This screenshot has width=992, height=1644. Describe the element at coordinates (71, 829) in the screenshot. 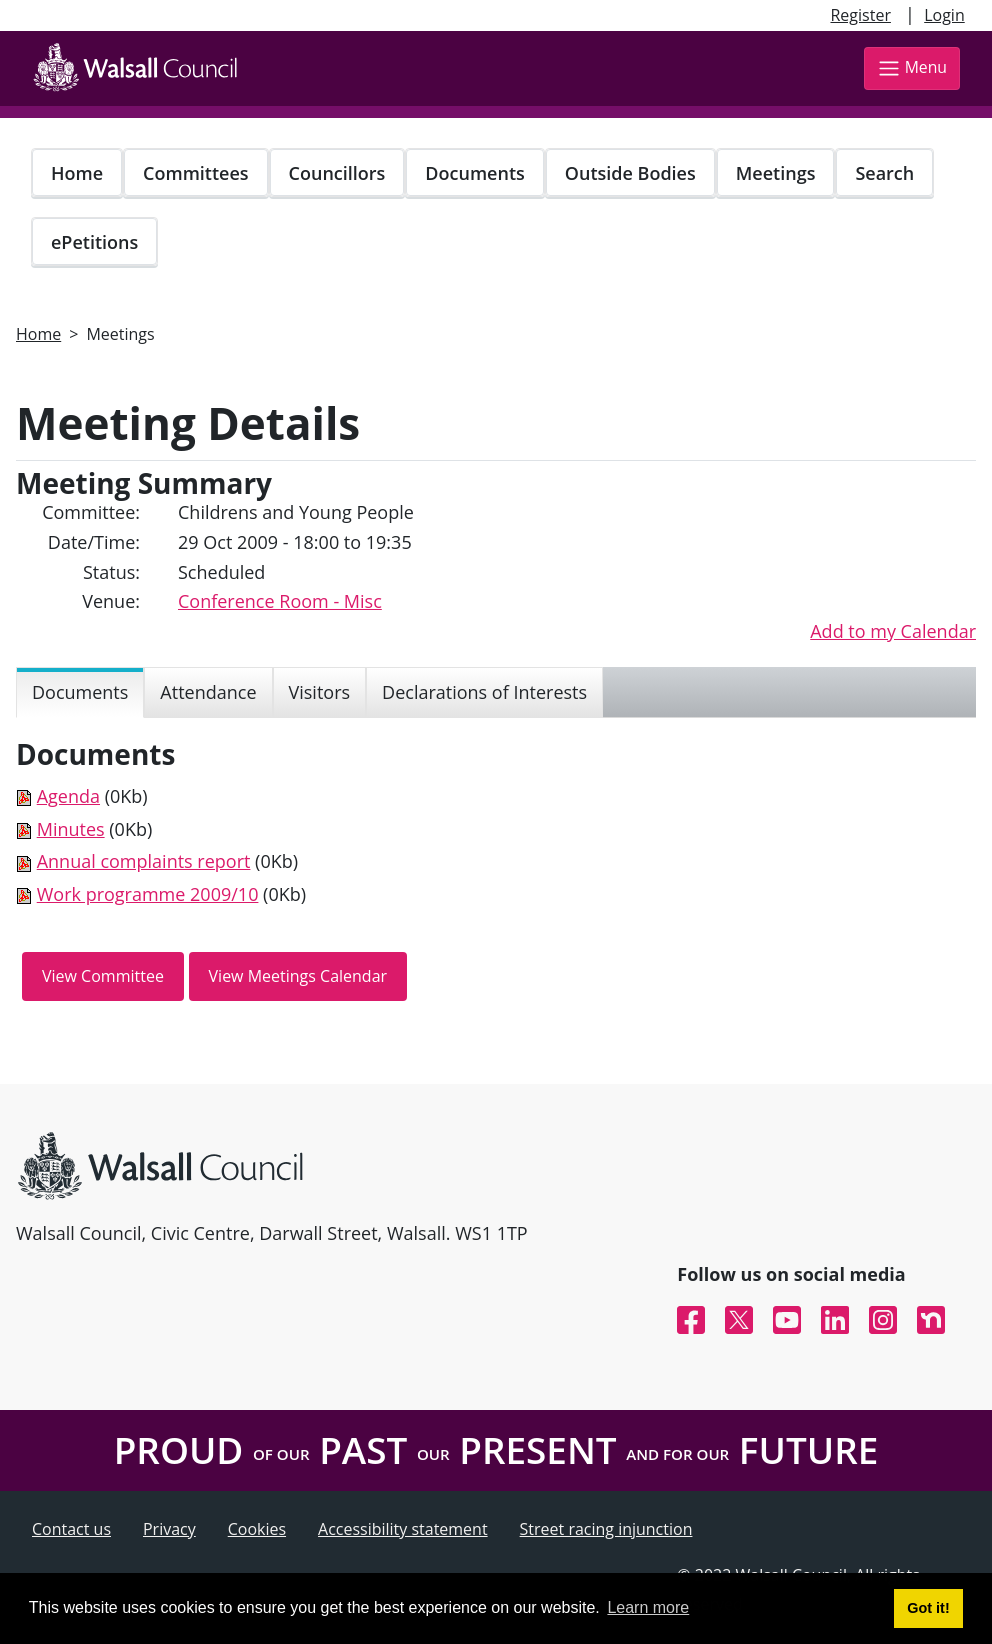

I see `Minutes` at that location.